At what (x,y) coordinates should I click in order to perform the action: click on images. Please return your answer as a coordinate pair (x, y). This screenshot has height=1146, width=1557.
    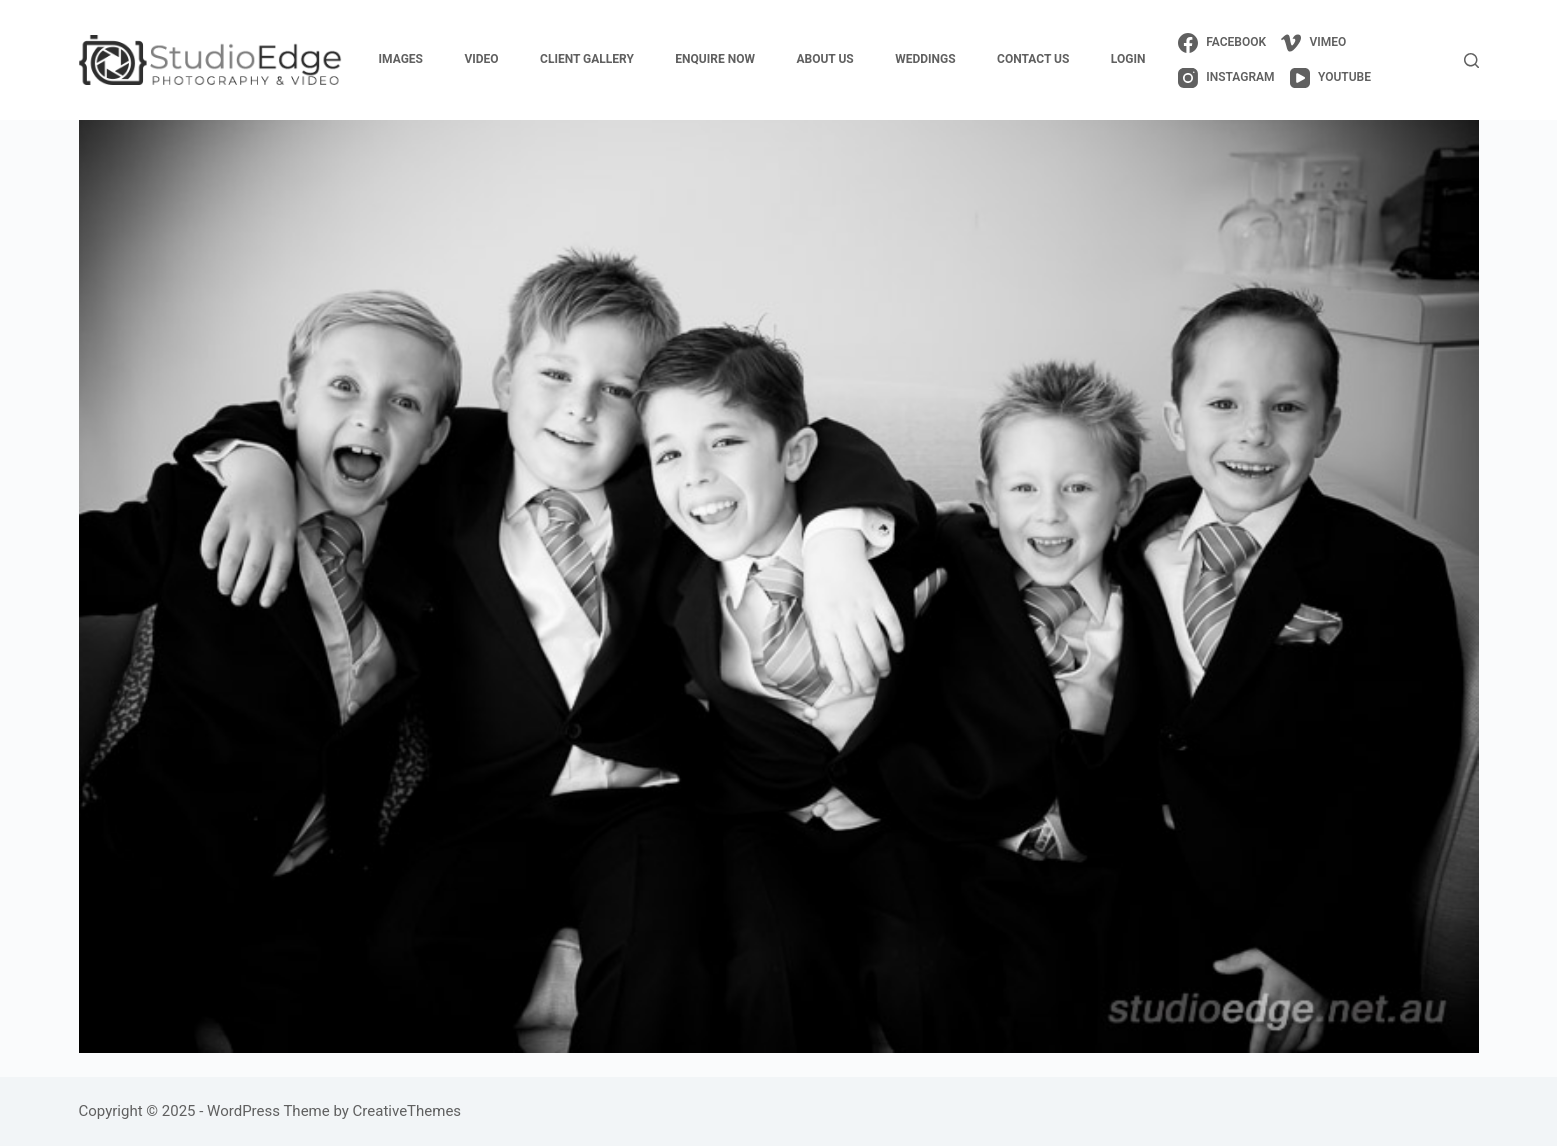
    Looking at the image, I should click on (401, 59).